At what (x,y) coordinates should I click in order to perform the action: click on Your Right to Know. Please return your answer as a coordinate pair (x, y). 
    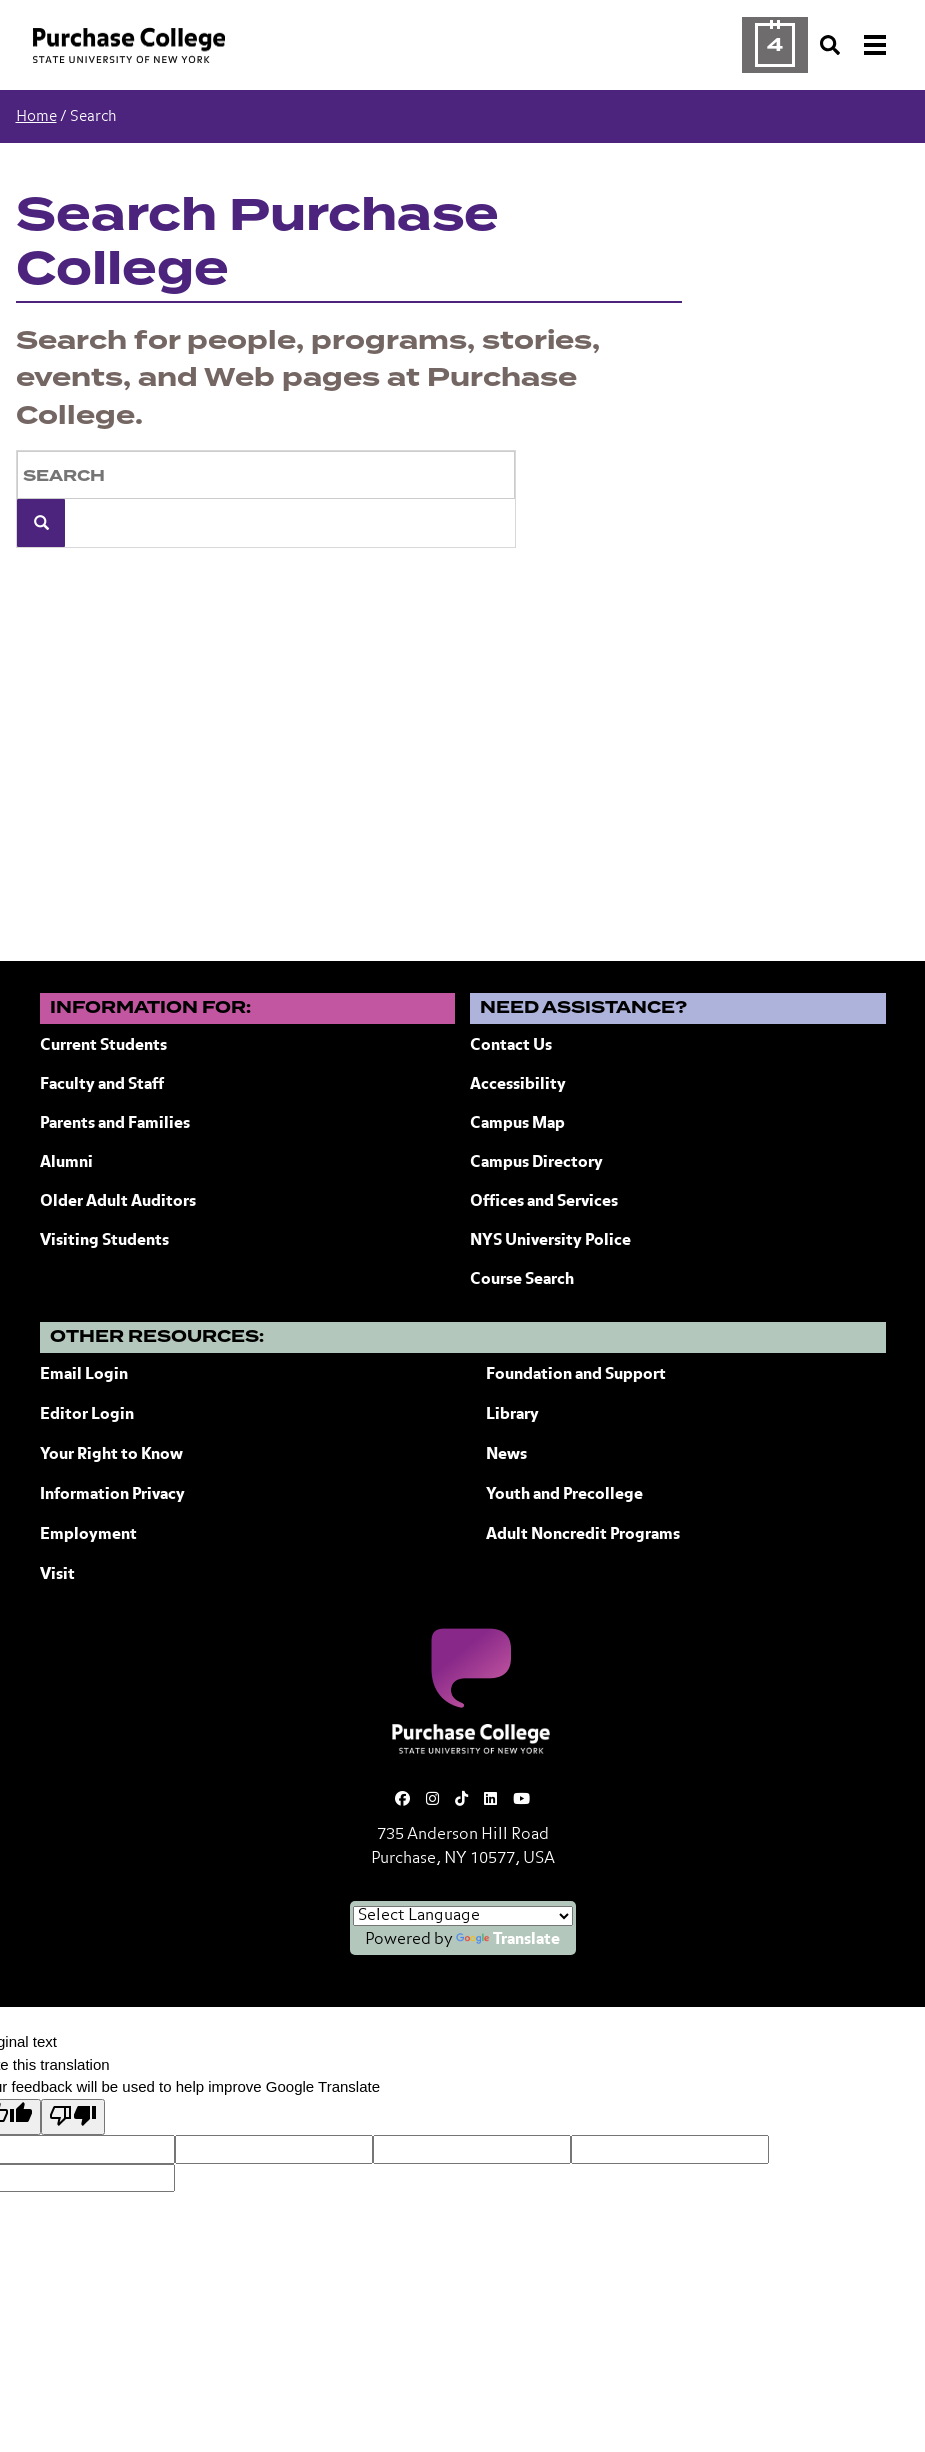
    Looking at the image, I should click on (111, 1455).